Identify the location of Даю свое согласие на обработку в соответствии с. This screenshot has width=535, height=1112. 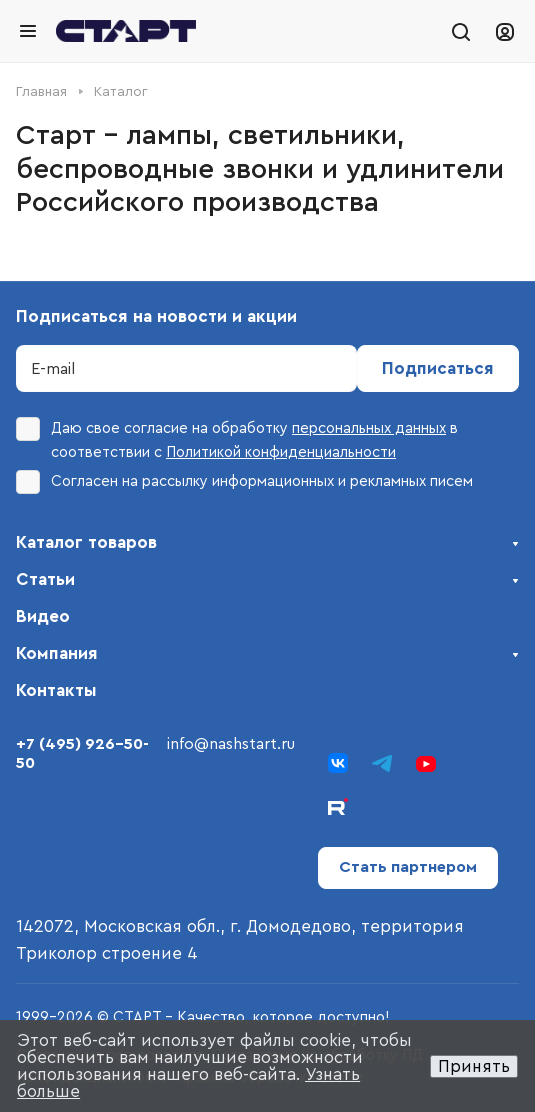
(237, 438).